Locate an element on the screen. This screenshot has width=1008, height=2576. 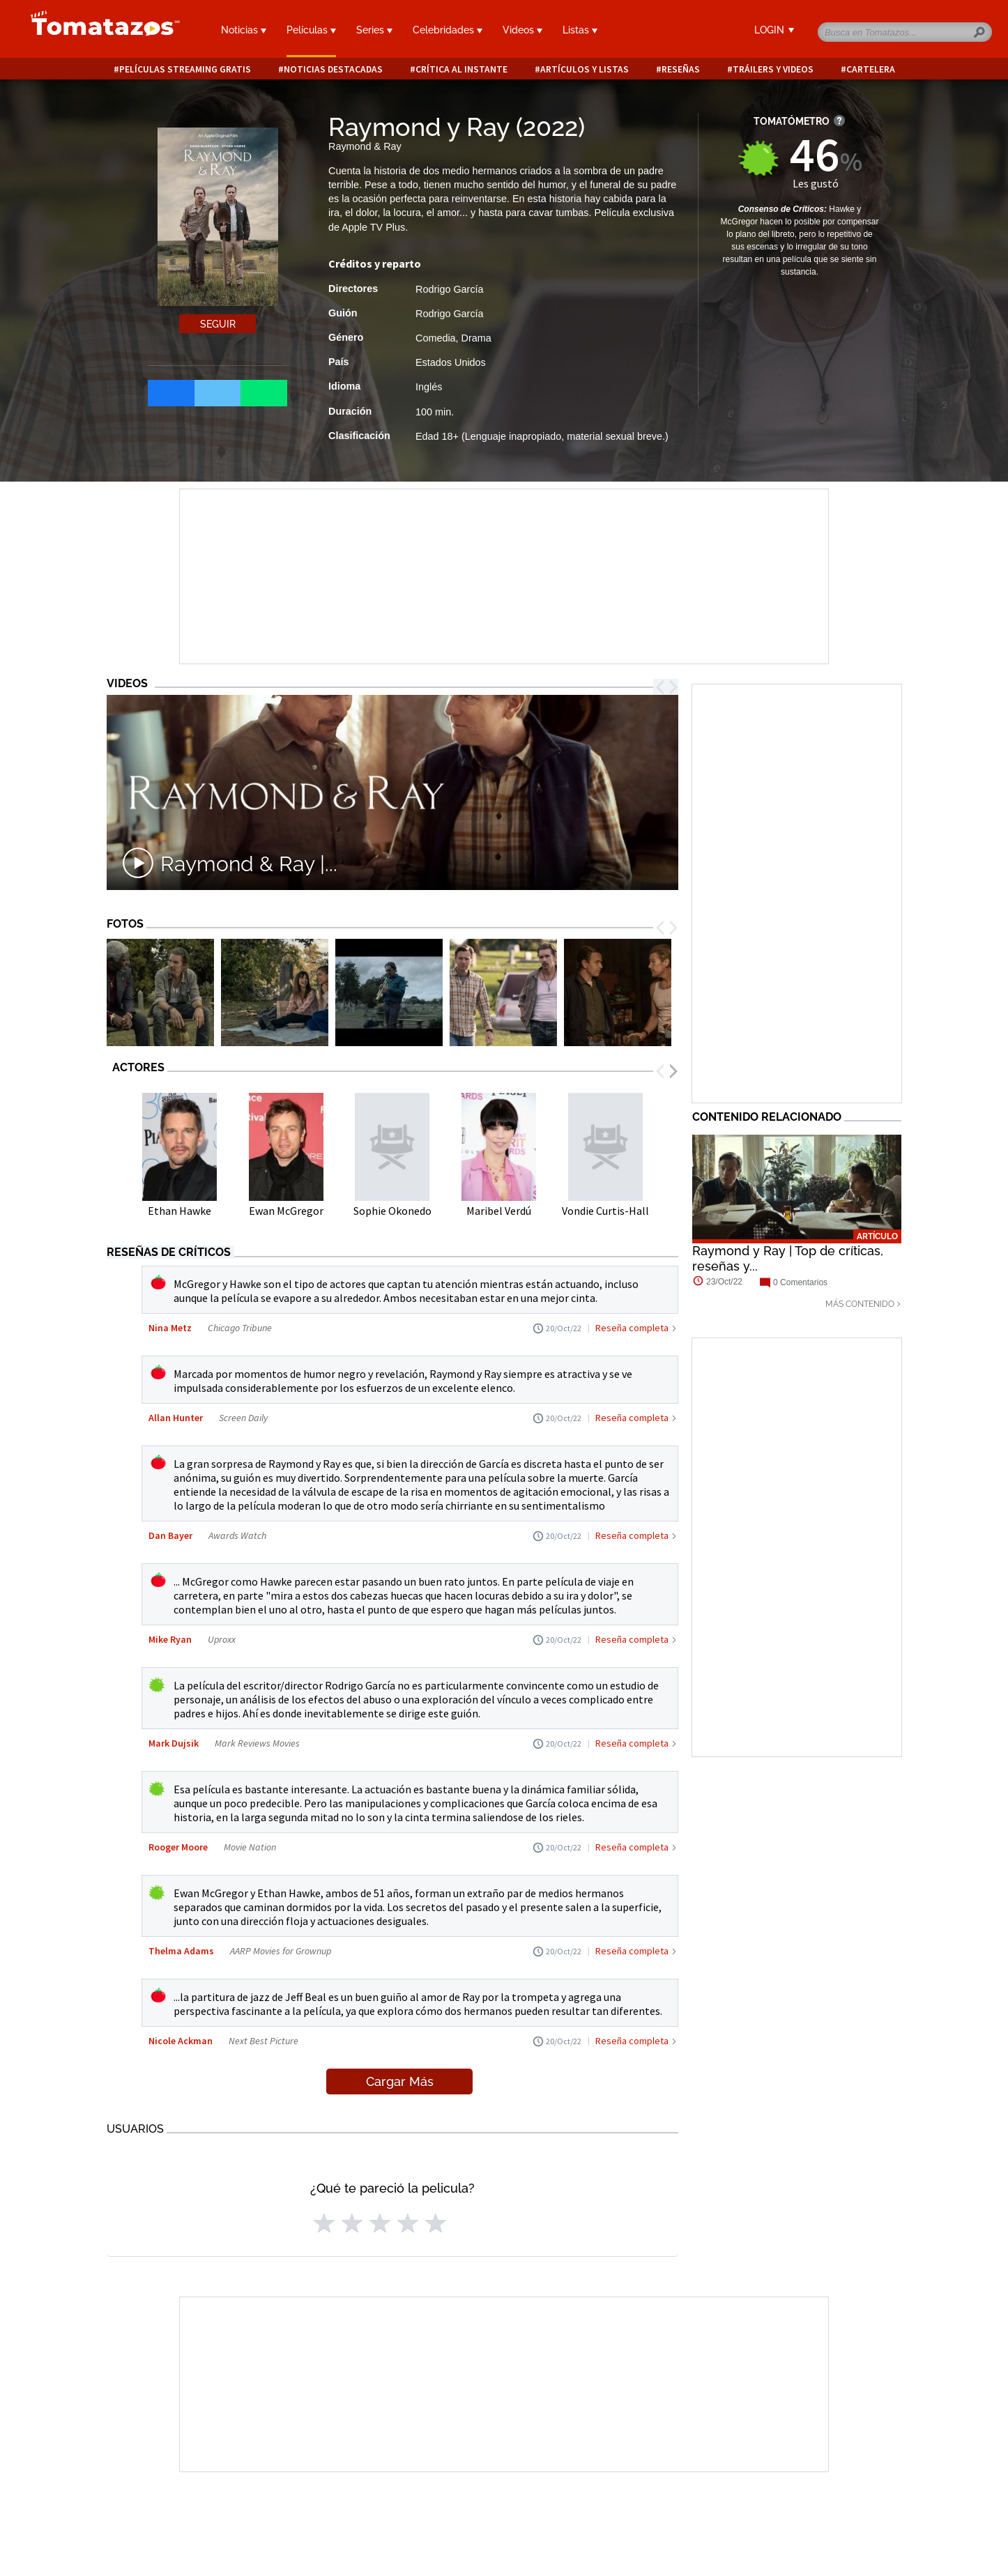
Listas is located at coordinates (580, 30).